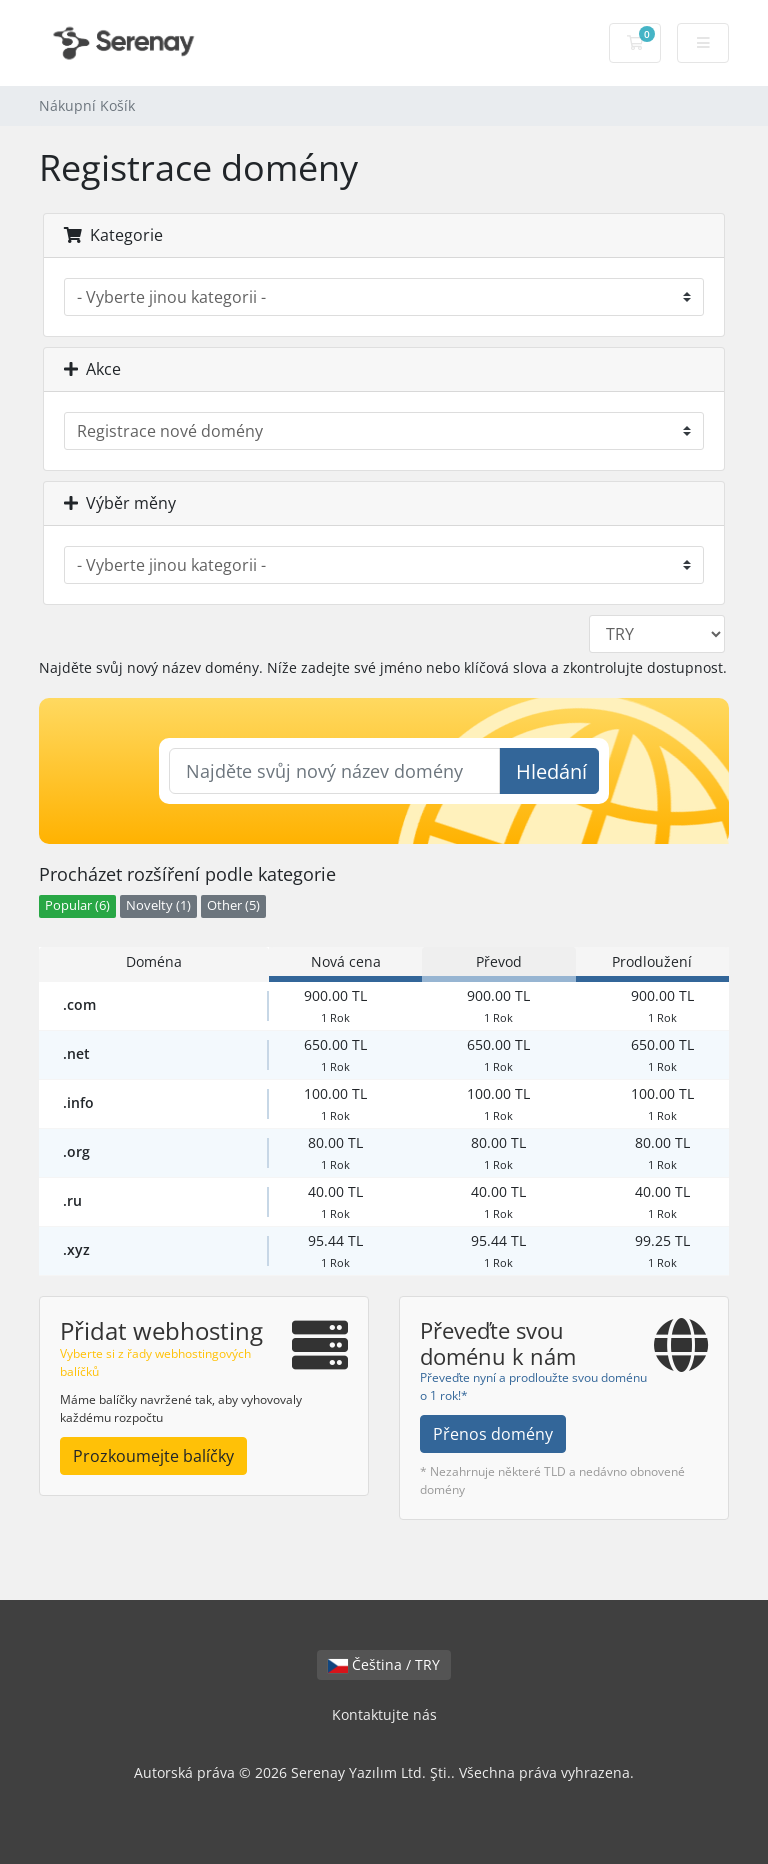 This screenshot has width=768, height=1864. Describe the element at coordinates (153, 1456) in the screenshot. I see `Prozkoumejte balíčky` at that location.